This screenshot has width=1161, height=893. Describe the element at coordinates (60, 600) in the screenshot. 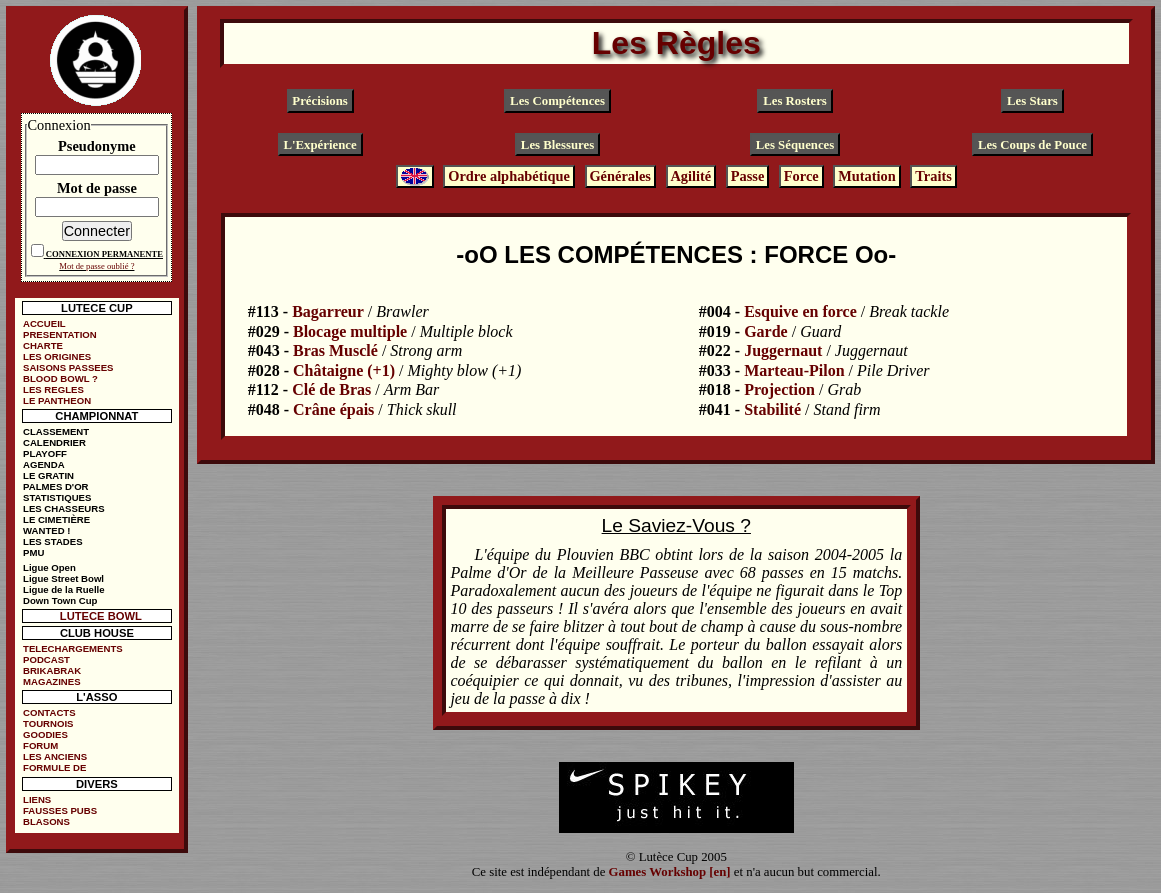

I see `Down Town Cup` at that location.